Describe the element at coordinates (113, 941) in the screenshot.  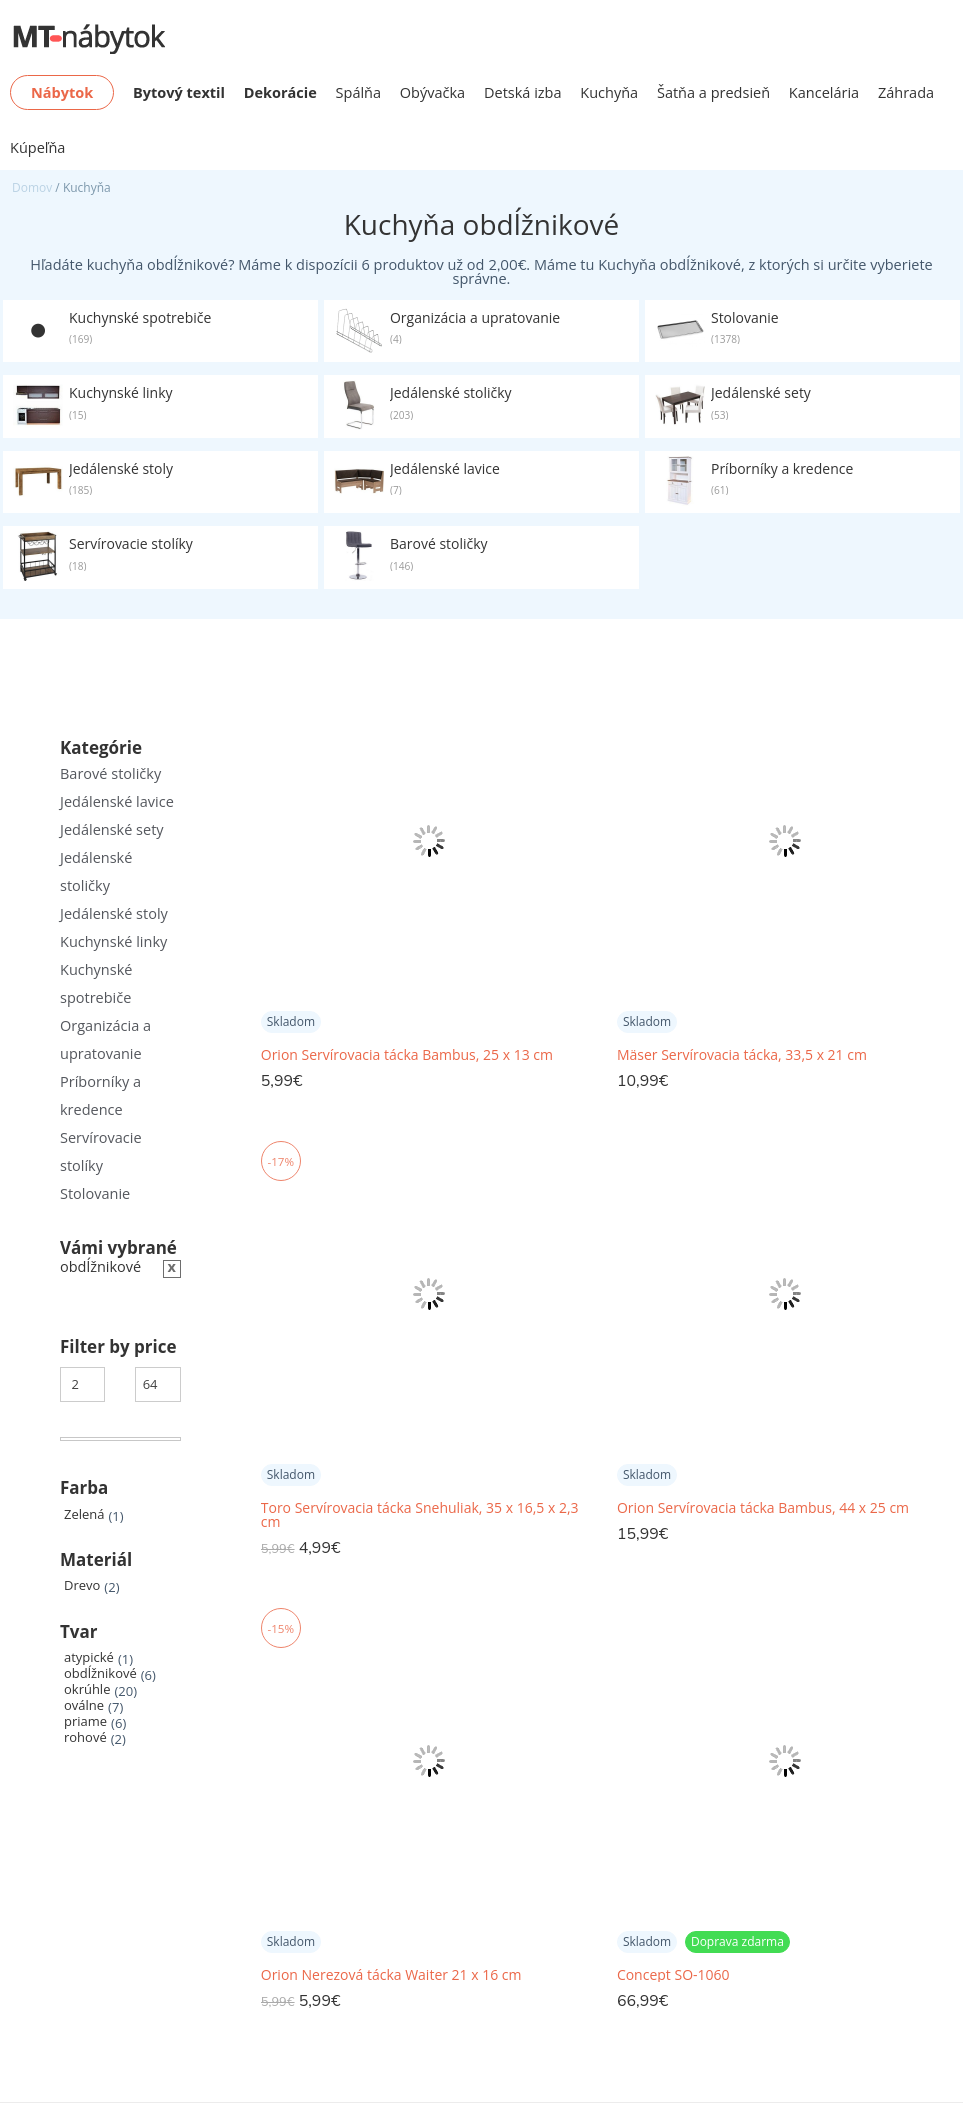
I see `Kuchynské linky` at that location.